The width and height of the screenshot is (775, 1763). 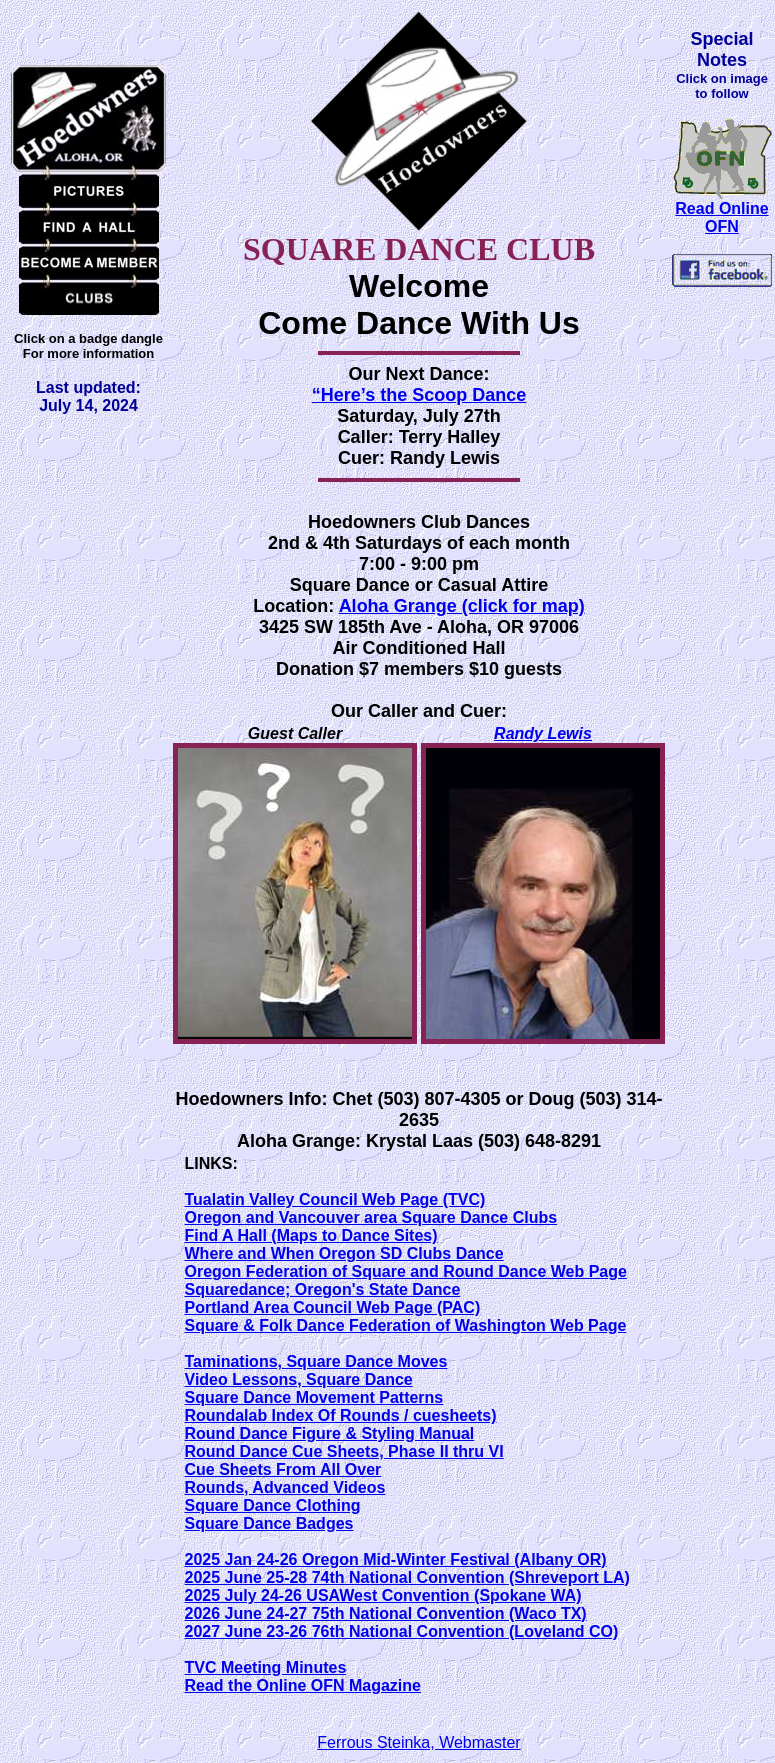 I want to click on 2025 Jan 24-26 Oregon Mid-Winter Festival (Albany OR), so click(x=396, y=1559).